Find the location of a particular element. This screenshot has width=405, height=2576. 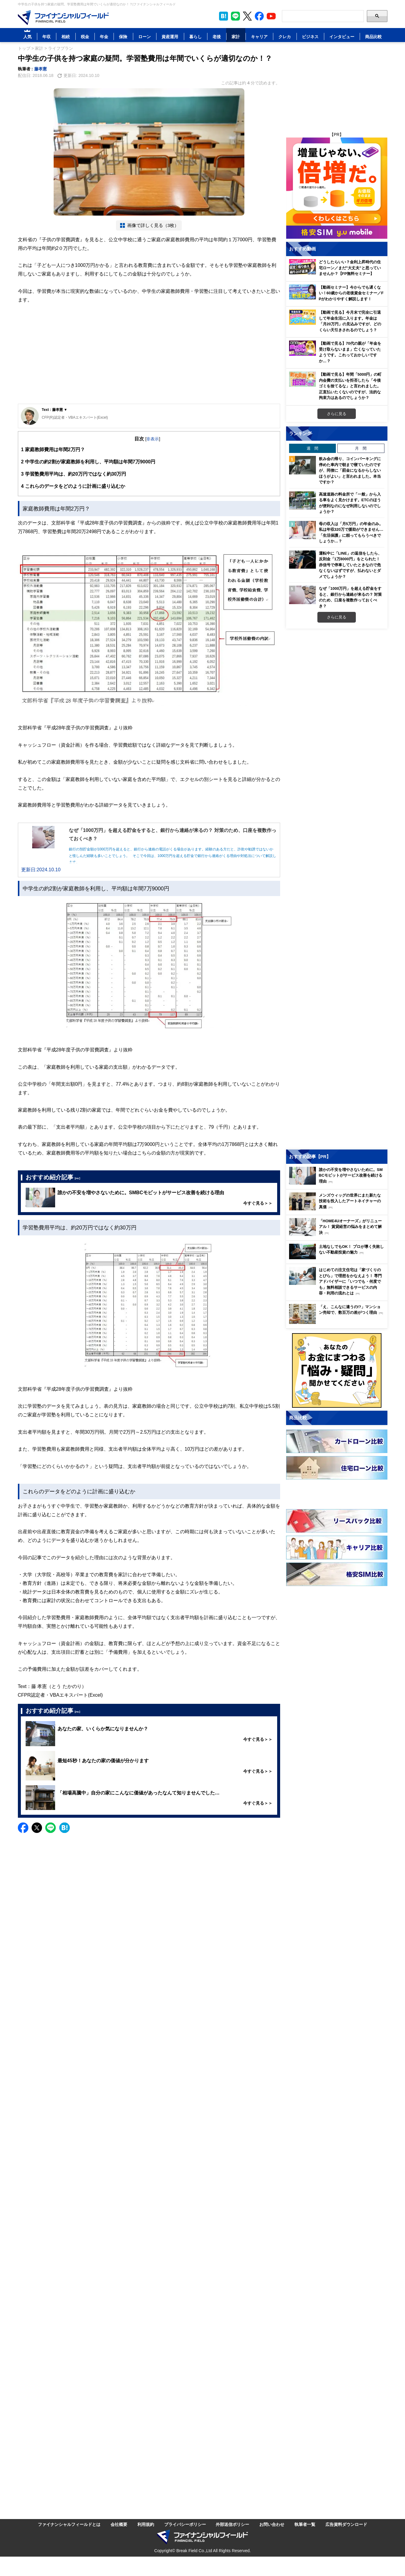

クレカ is located at coordinates (284, 36).